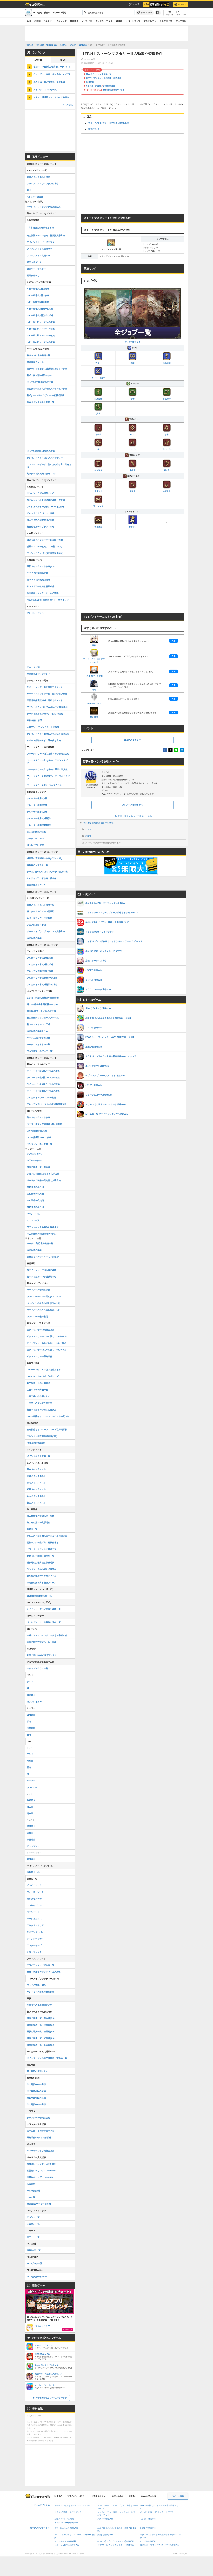  Describe the element at coordinates (46, 500) in the screenshot. I see `極アルシュベルド狩猟戦の攻略とマクロ` at that location.